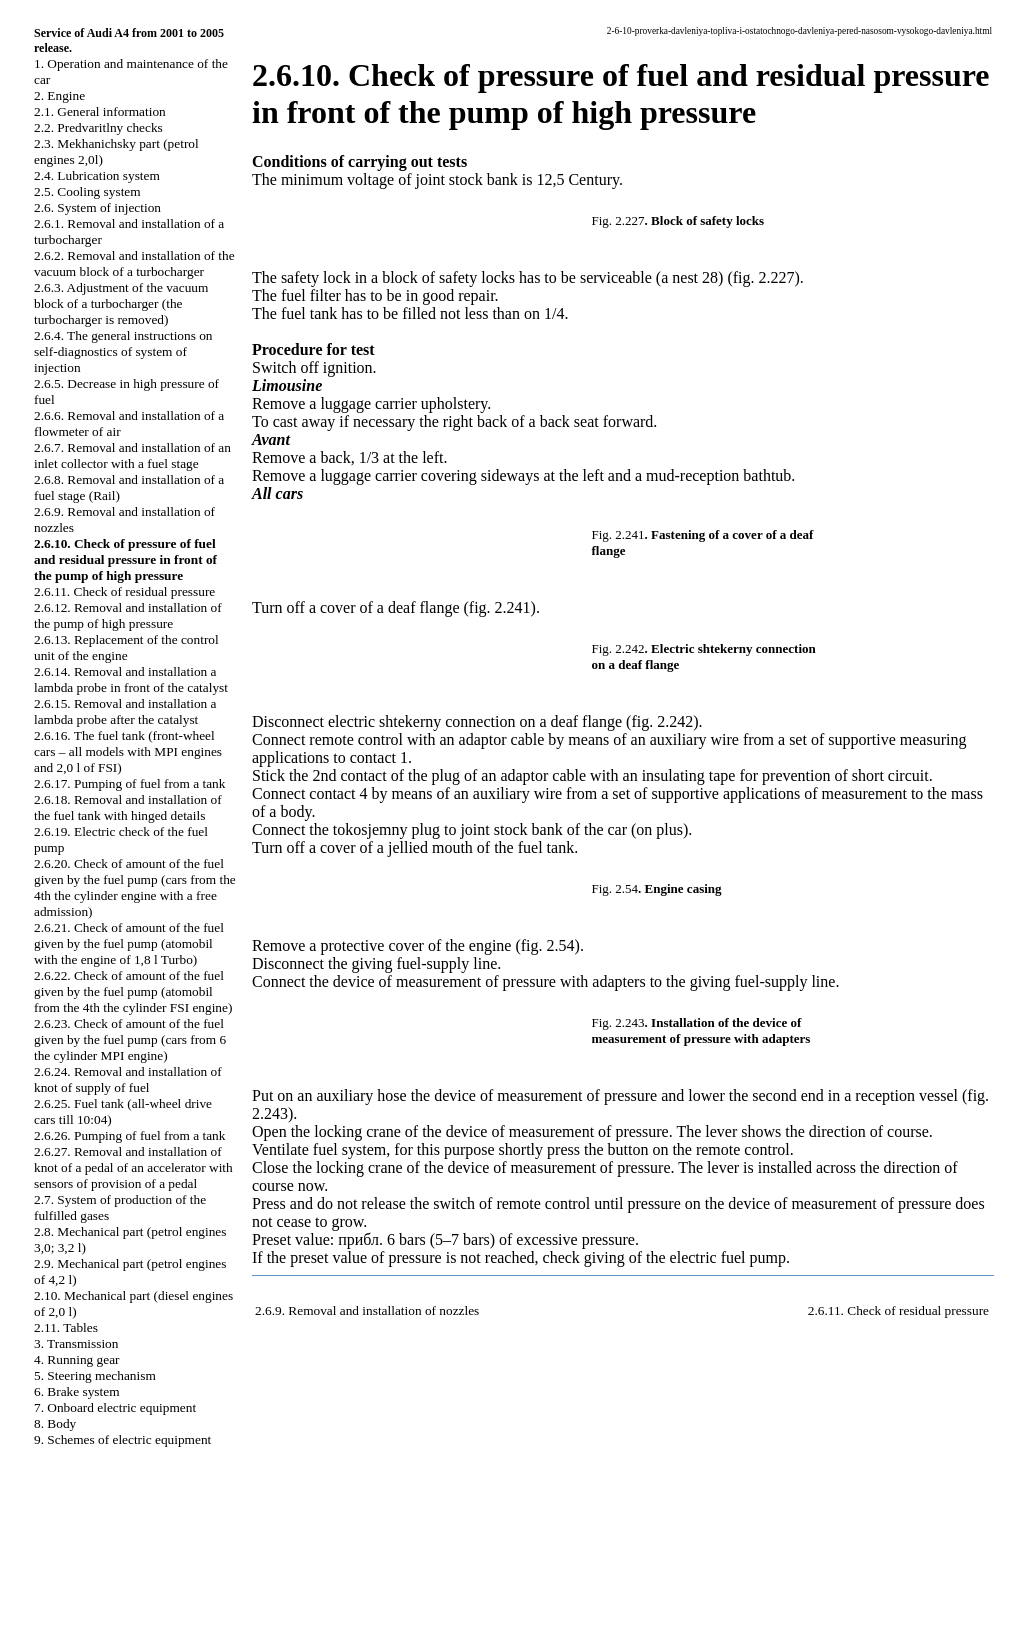  What do you see at coordinates (124, 591) in the screenshot?
I see `2.6.11. Check of residual pressure` at bounding box center [124, 591].